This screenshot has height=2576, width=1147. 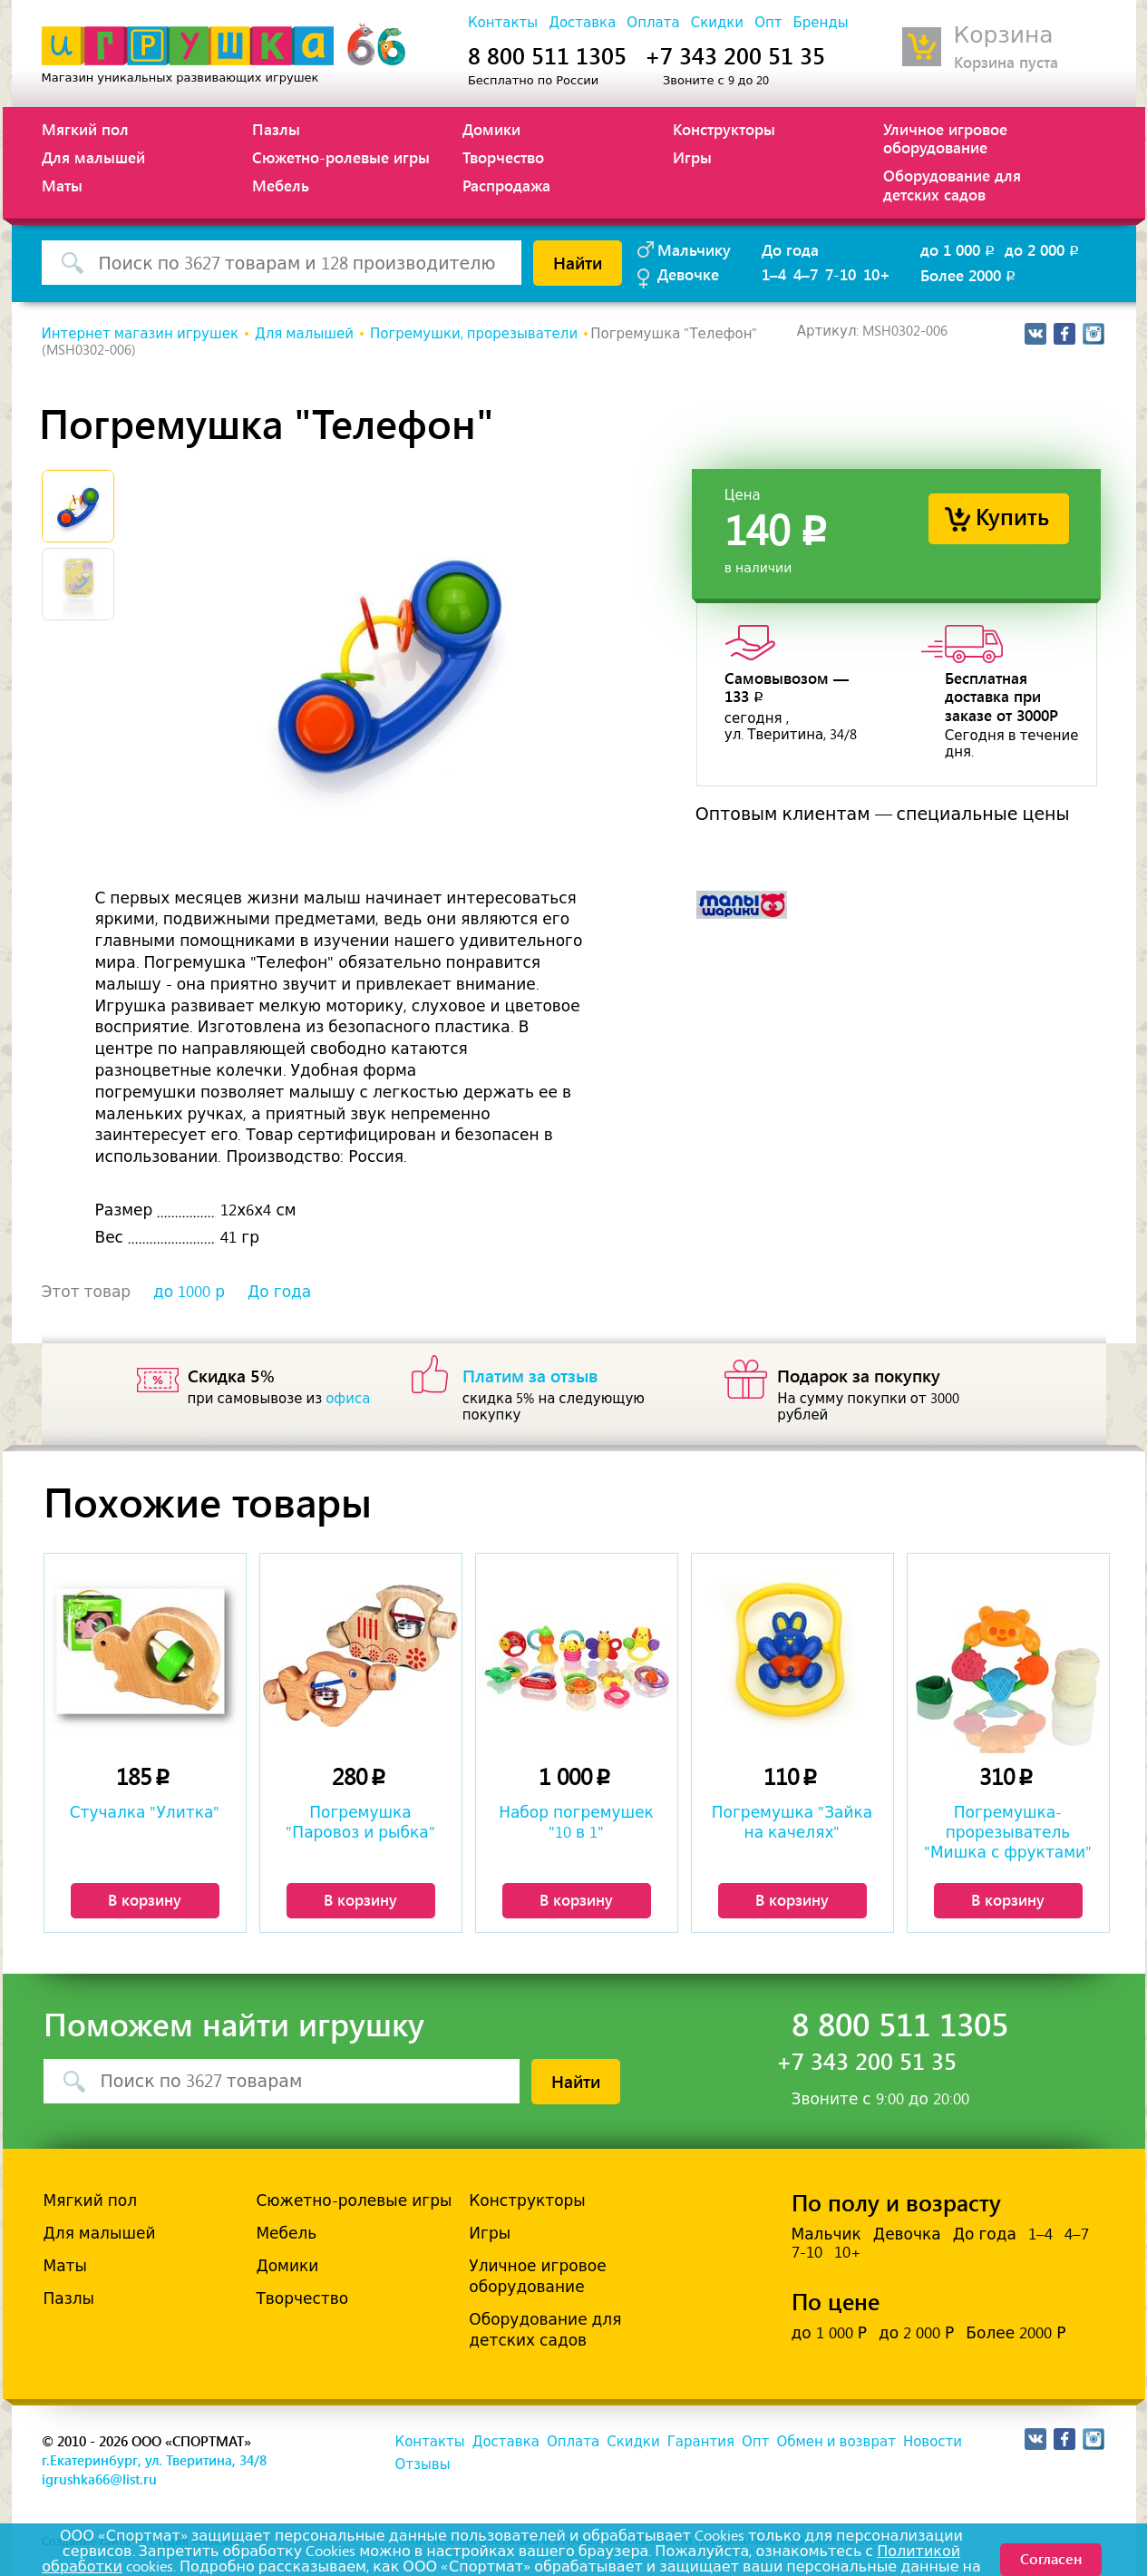 I want to click on Погремушки, прорезыватели, so click(x=474, y=334).